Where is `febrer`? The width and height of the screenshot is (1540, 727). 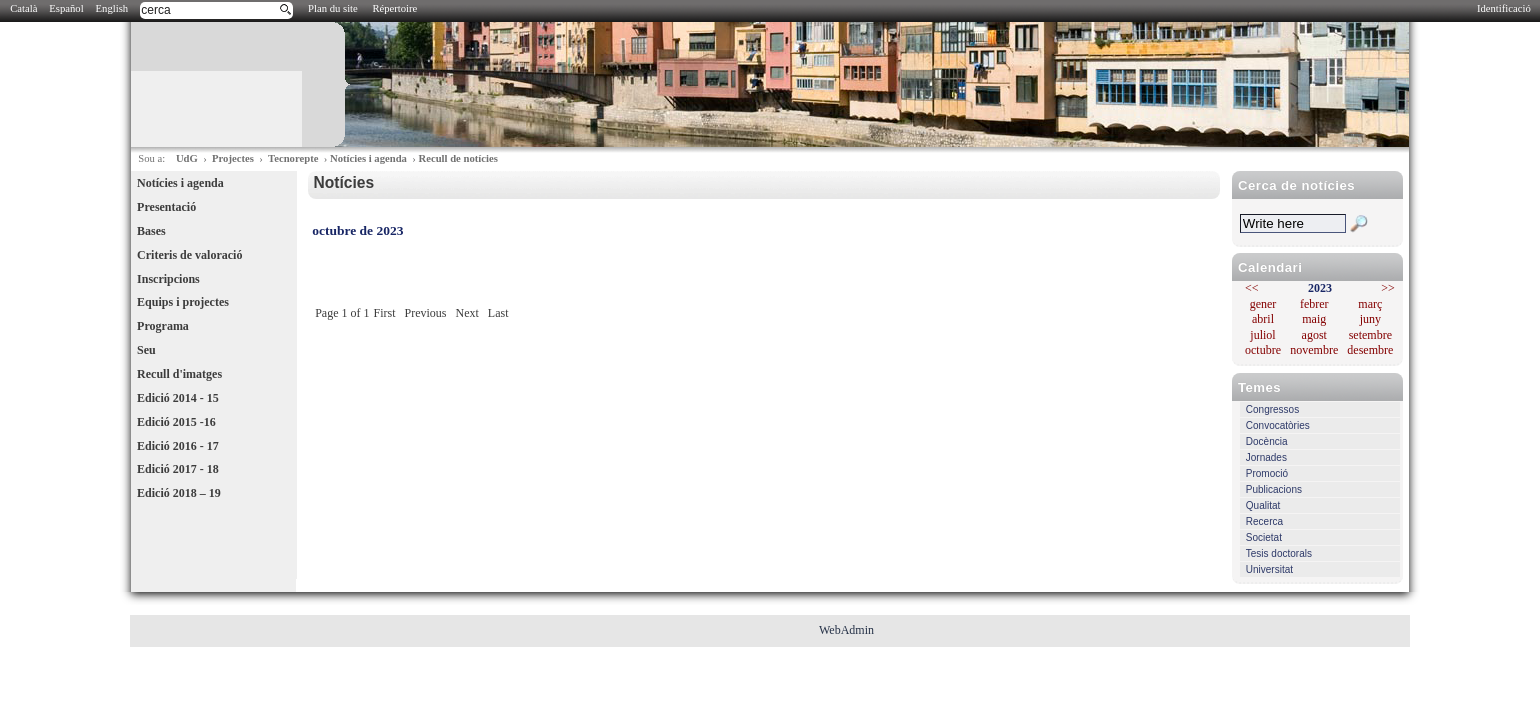 febrer is located at coordinates (1314, 304).